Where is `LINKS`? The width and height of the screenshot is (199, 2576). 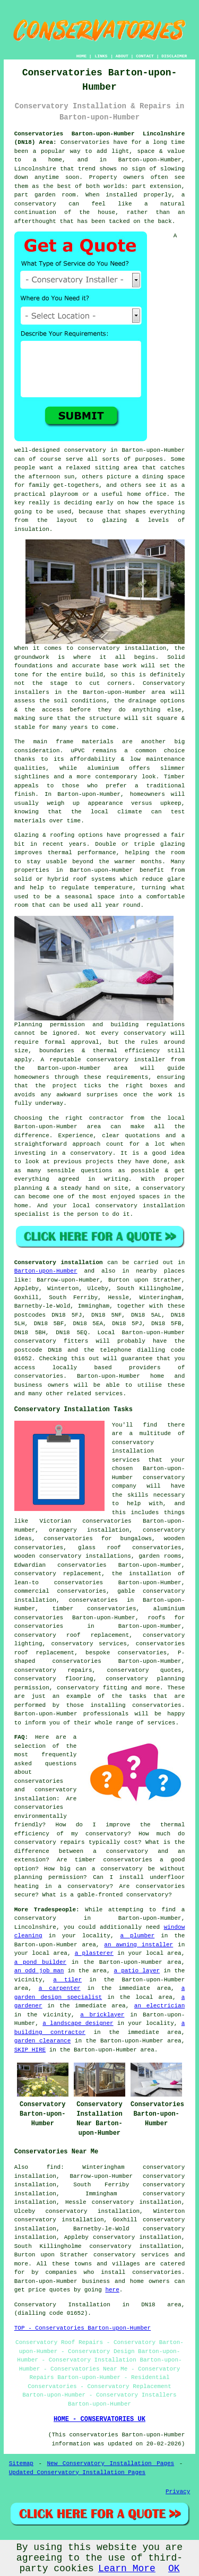
LINKS is located at coordinates (100, 56).